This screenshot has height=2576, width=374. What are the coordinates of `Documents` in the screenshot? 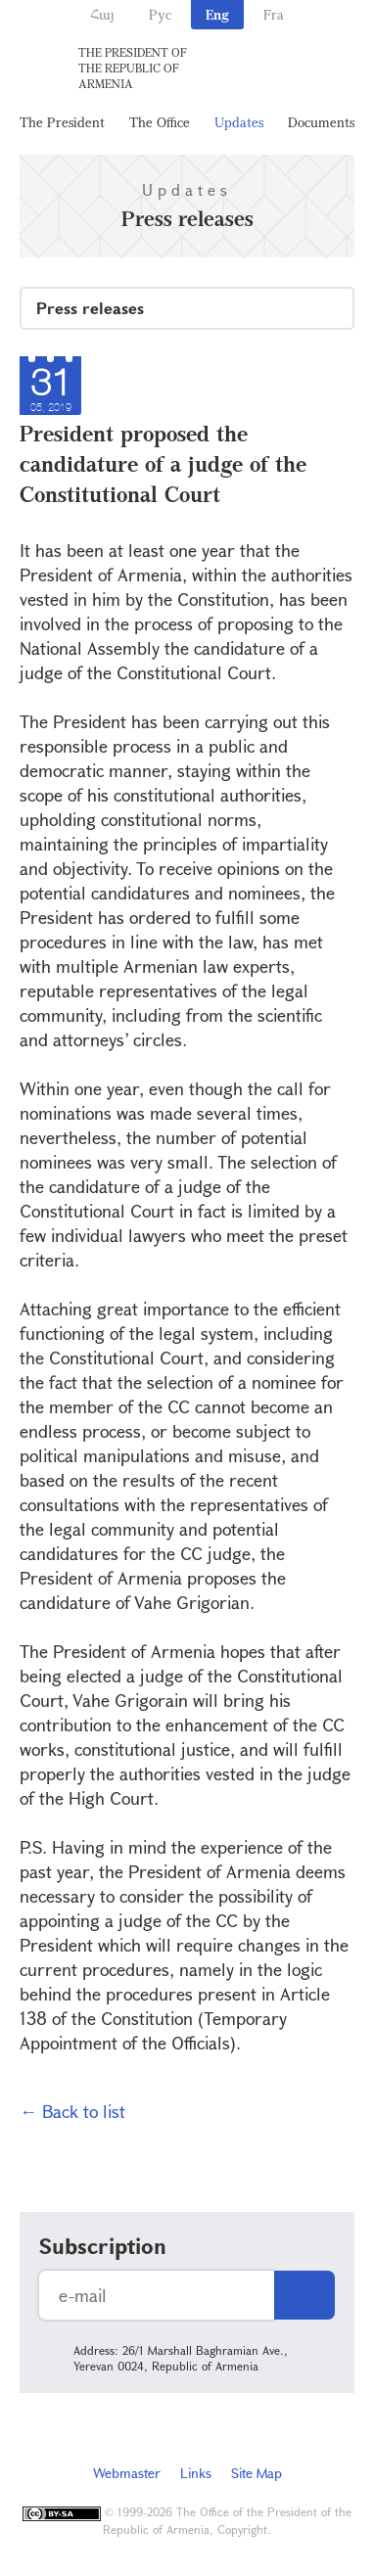 It's located at (321, 122).